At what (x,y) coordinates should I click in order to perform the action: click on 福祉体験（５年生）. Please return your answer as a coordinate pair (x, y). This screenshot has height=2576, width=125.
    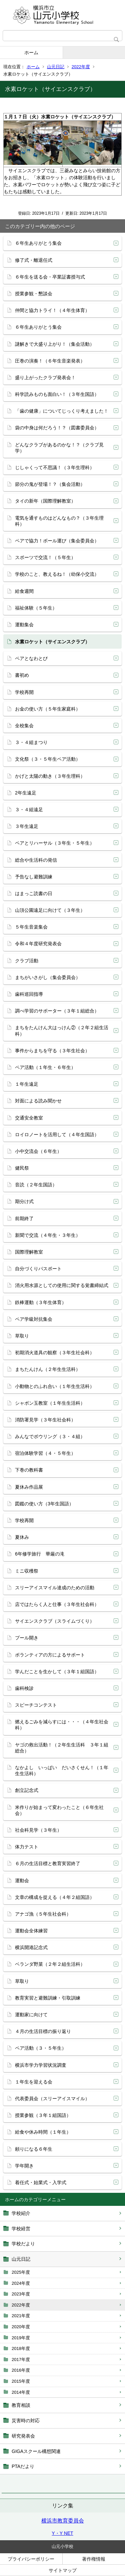
    Looking at the image, I should click on (36, 608).